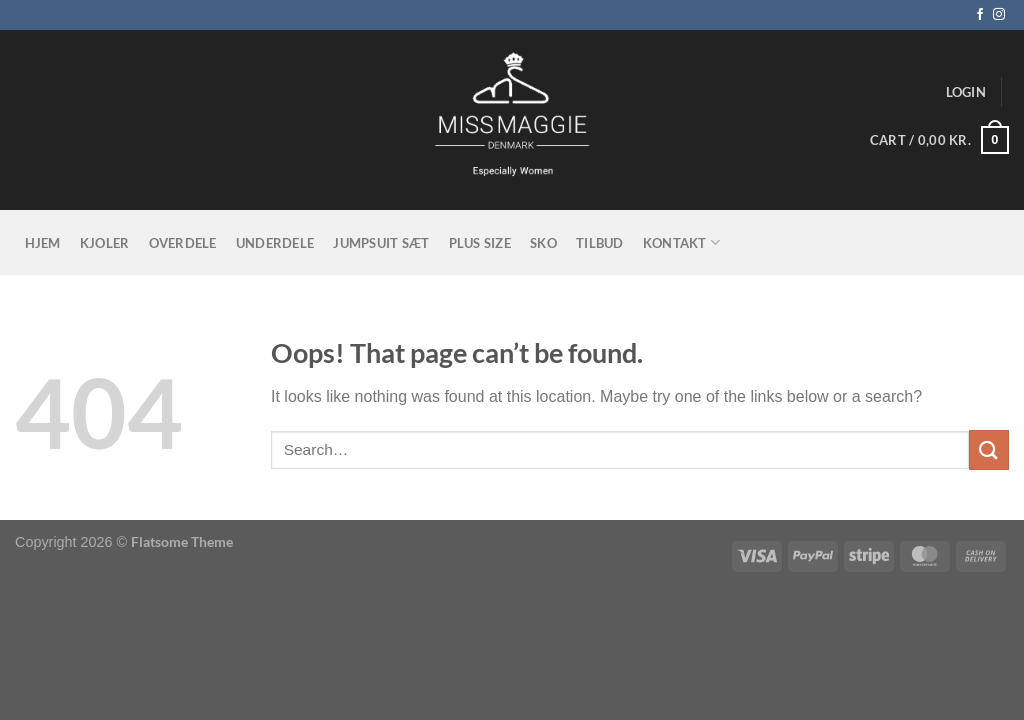 This screenshot has height=720, width=1024. Describe the element at coordinates (381, 243) in the screenshot. I see `Jumpsuit sæt` at that location.